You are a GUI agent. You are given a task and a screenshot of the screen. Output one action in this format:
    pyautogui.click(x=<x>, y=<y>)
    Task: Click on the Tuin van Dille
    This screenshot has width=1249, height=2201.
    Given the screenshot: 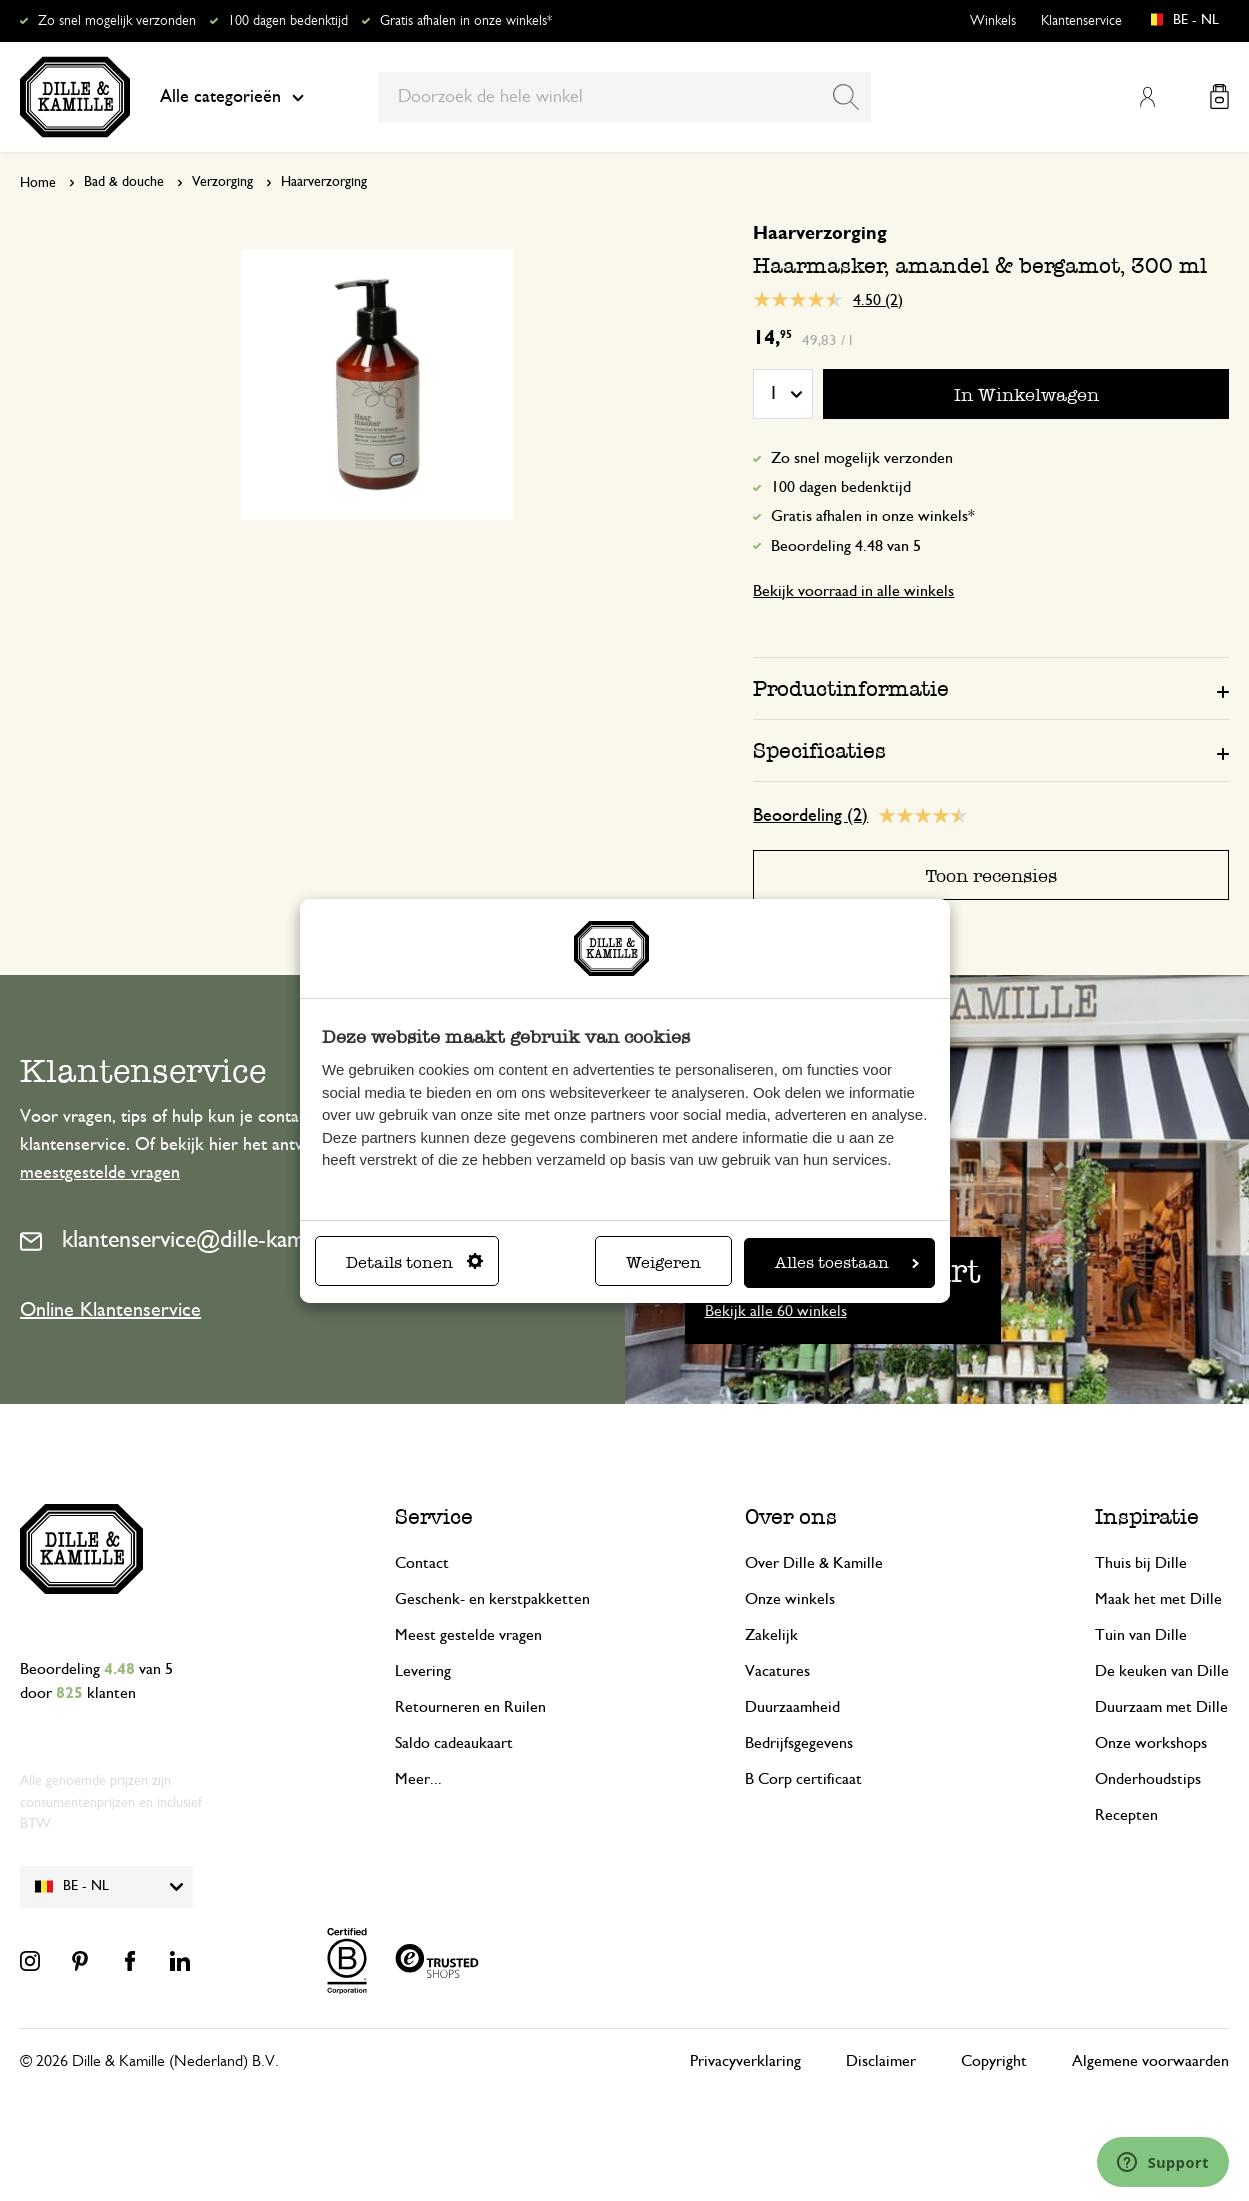 What is the action you would take?
    pyautogui.click(x=1141, y=1635)
    